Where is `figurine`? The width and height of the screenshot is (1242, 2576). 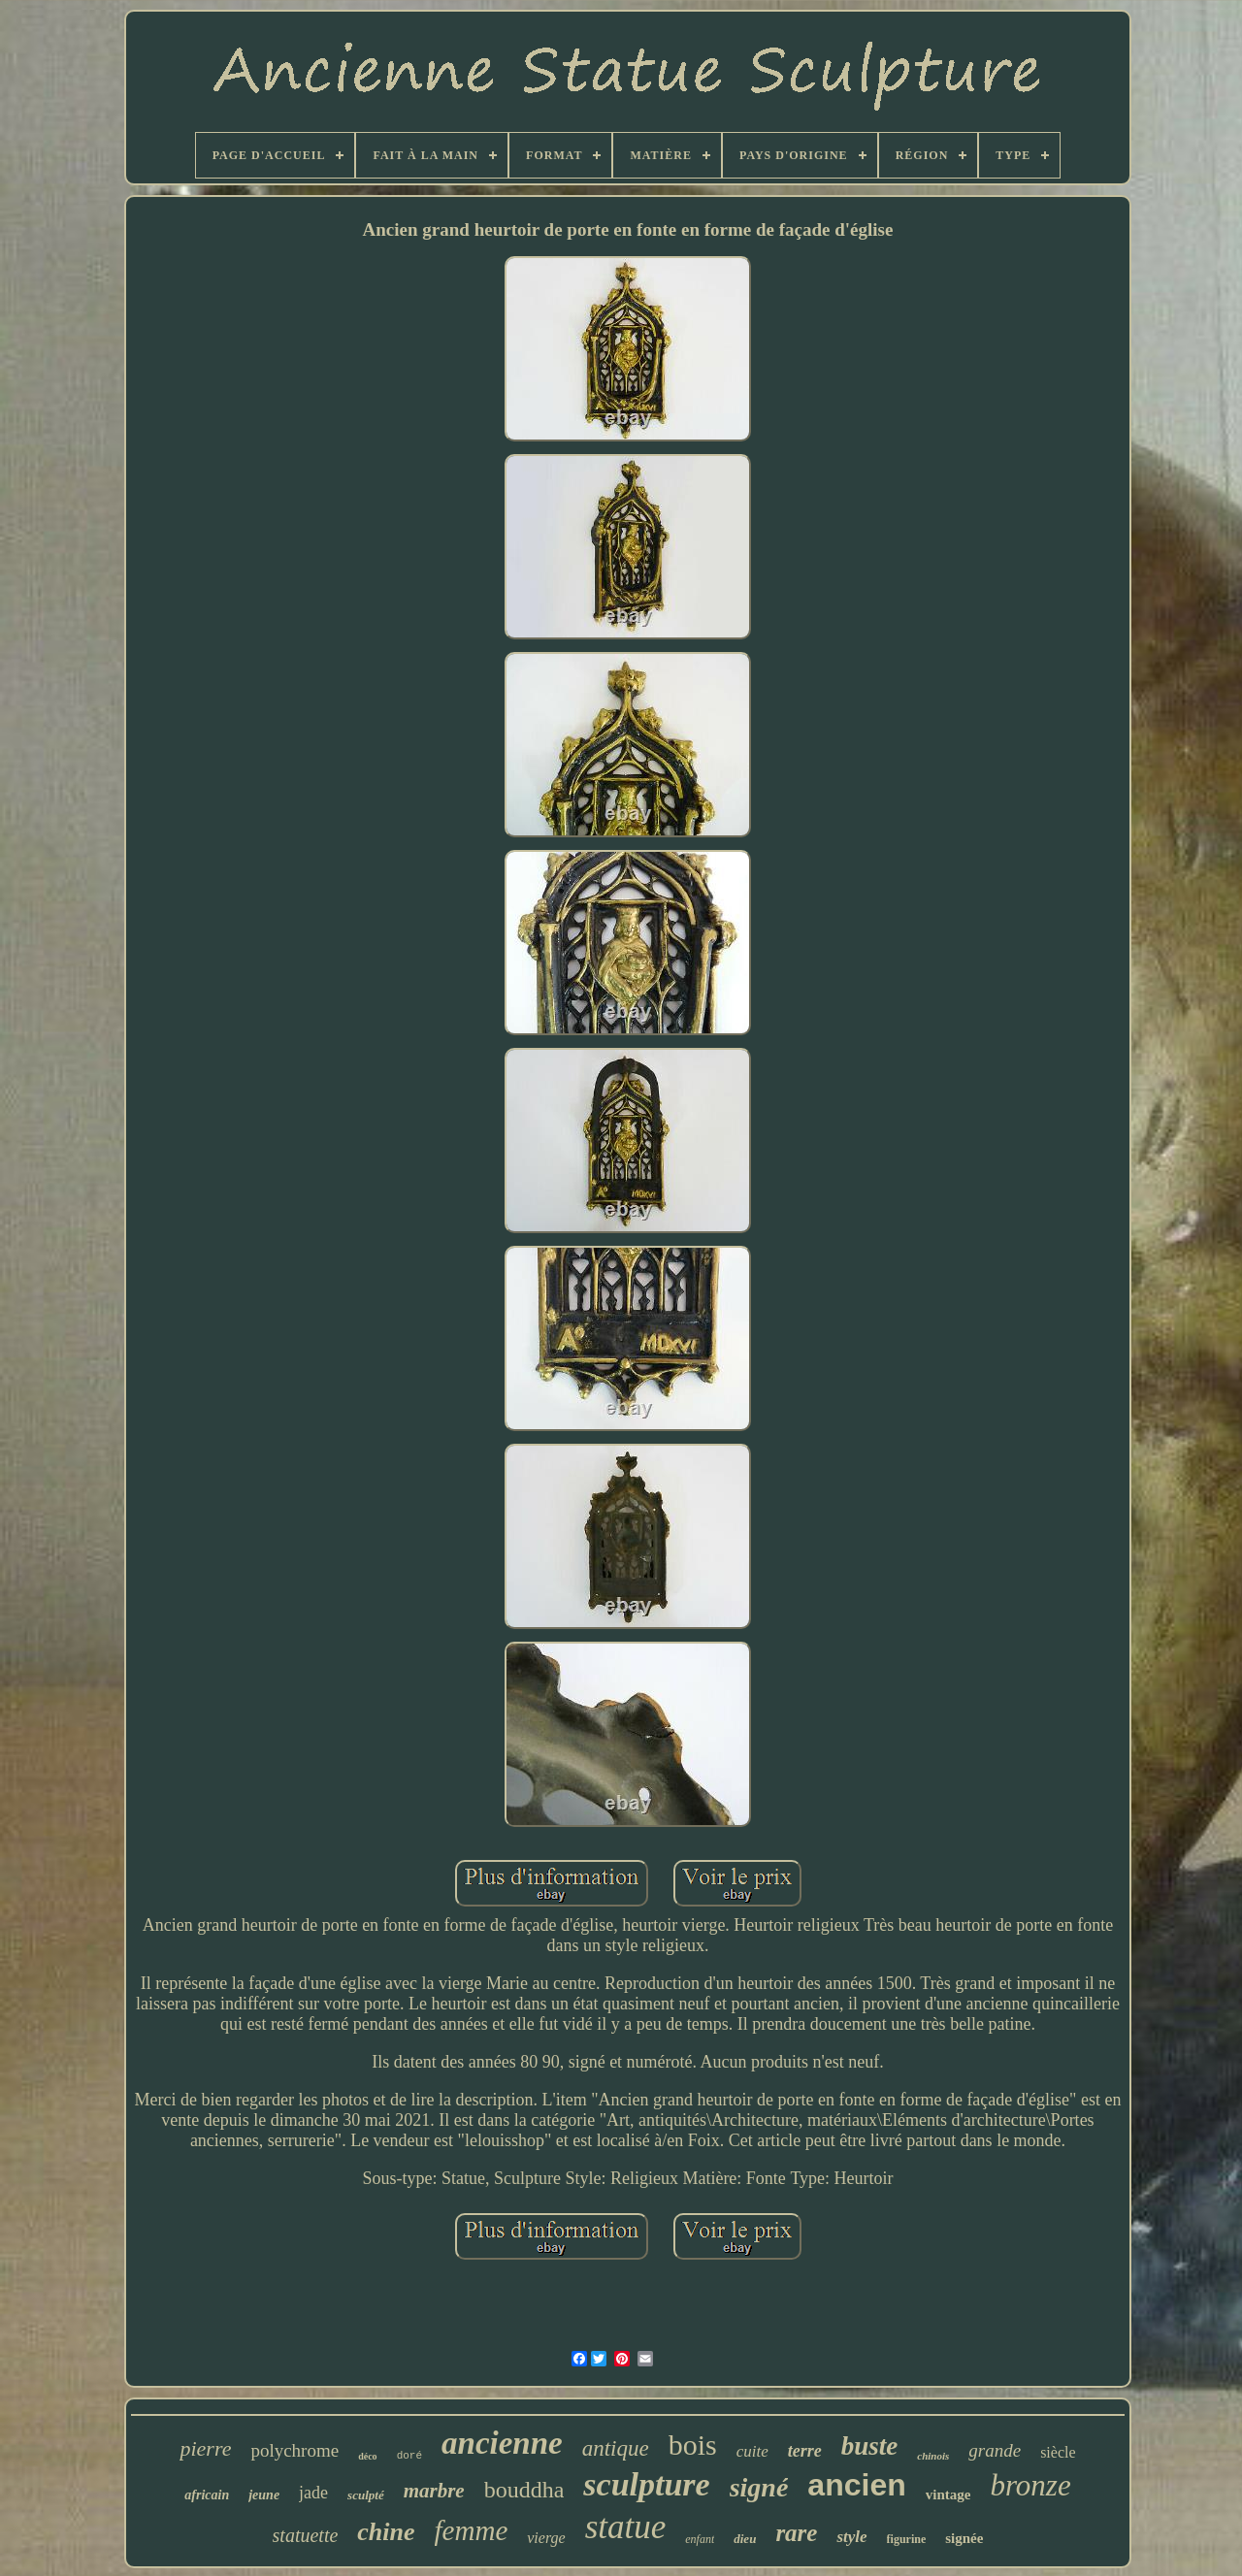 figurine is located at coordinates (907, 2539).